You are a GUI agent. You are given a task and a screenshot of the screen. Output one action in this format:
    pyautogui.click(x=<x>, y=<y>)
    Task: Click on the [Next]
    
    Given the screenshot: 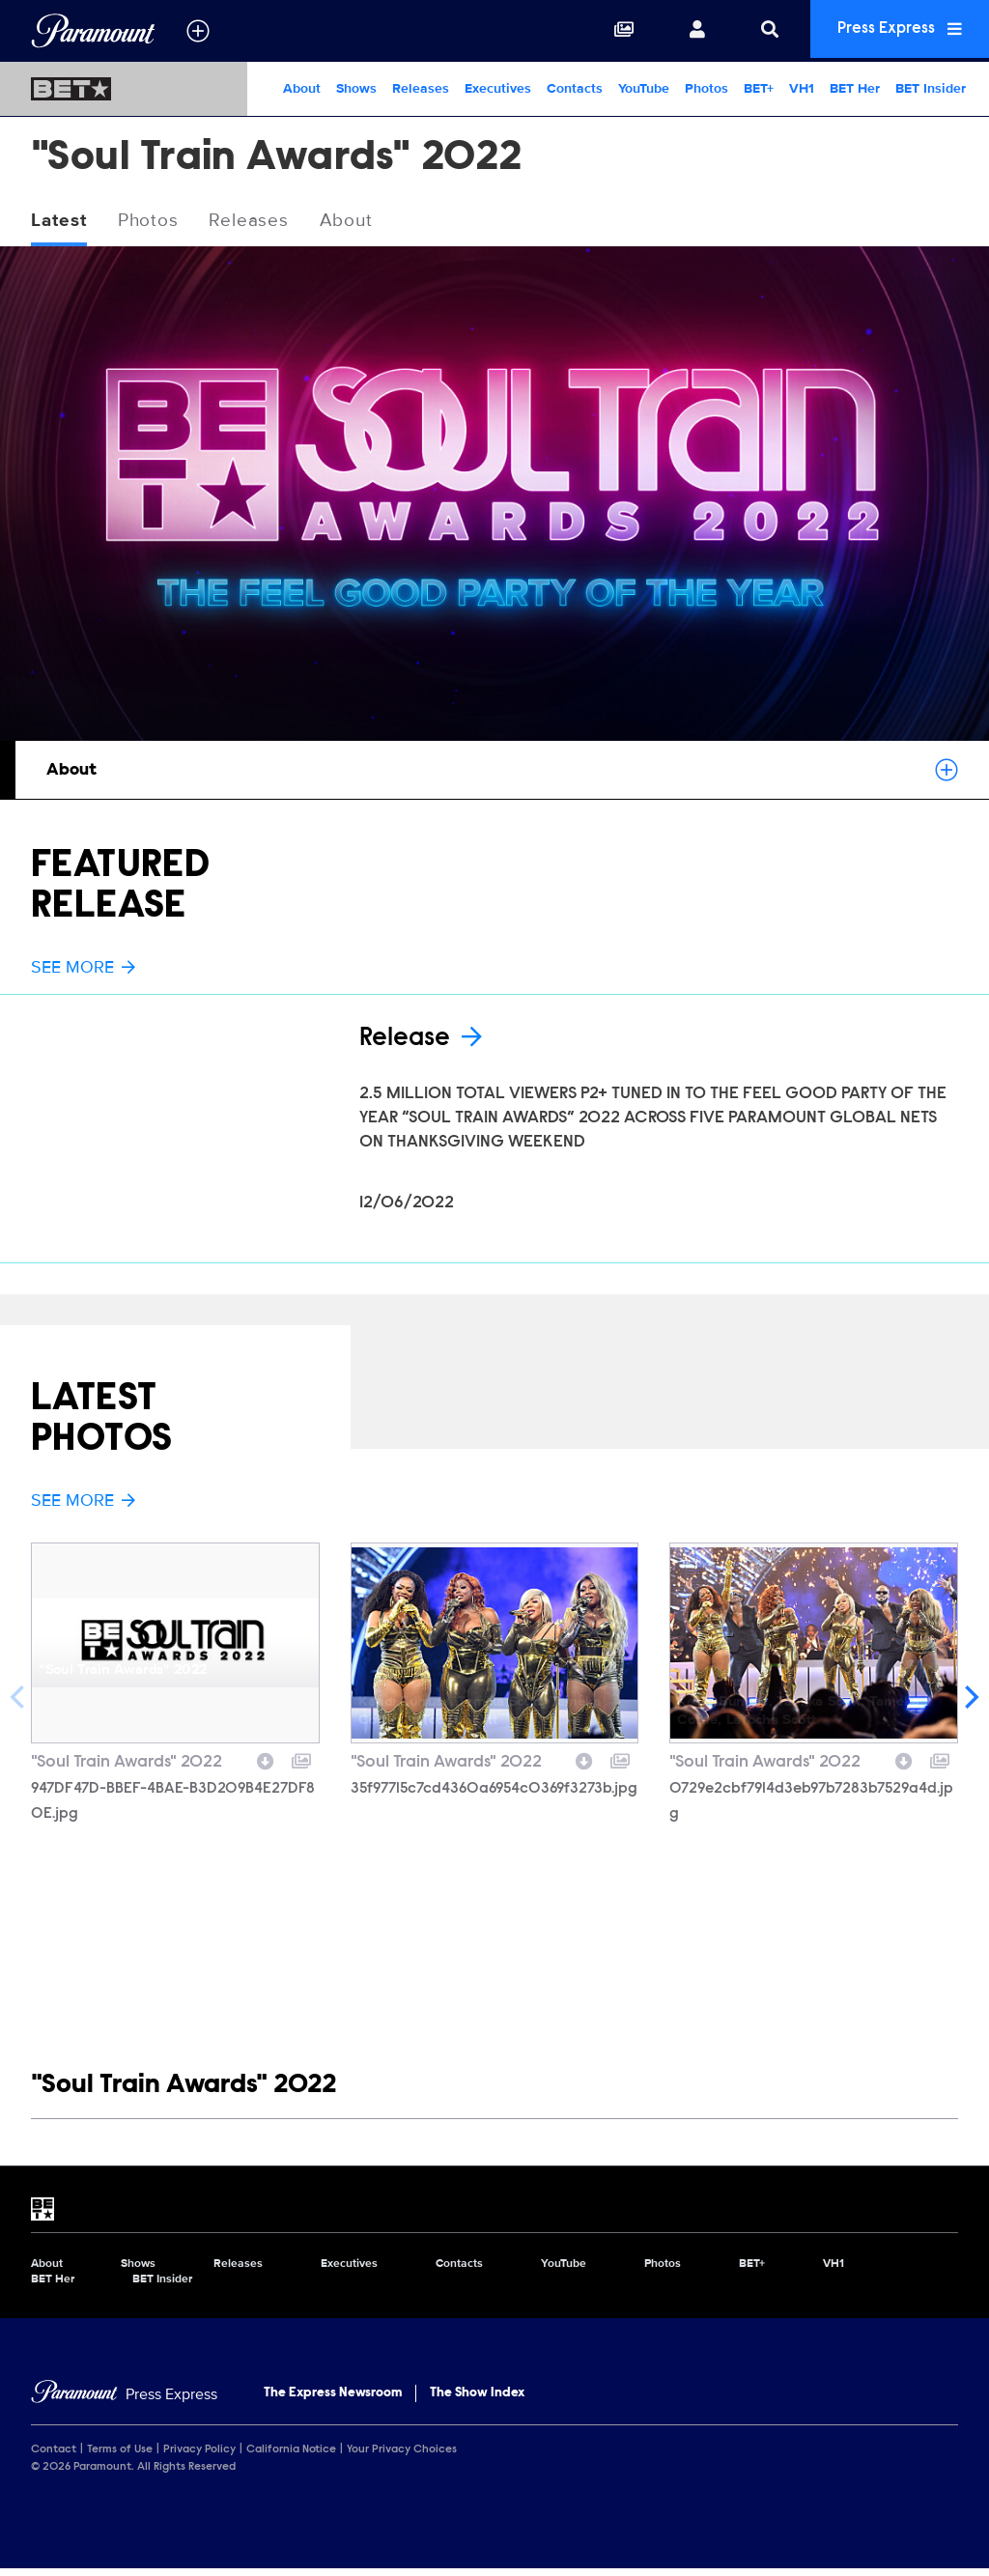 What is the action you would take?
    pyautogui.click(x=969, y=1703)
    